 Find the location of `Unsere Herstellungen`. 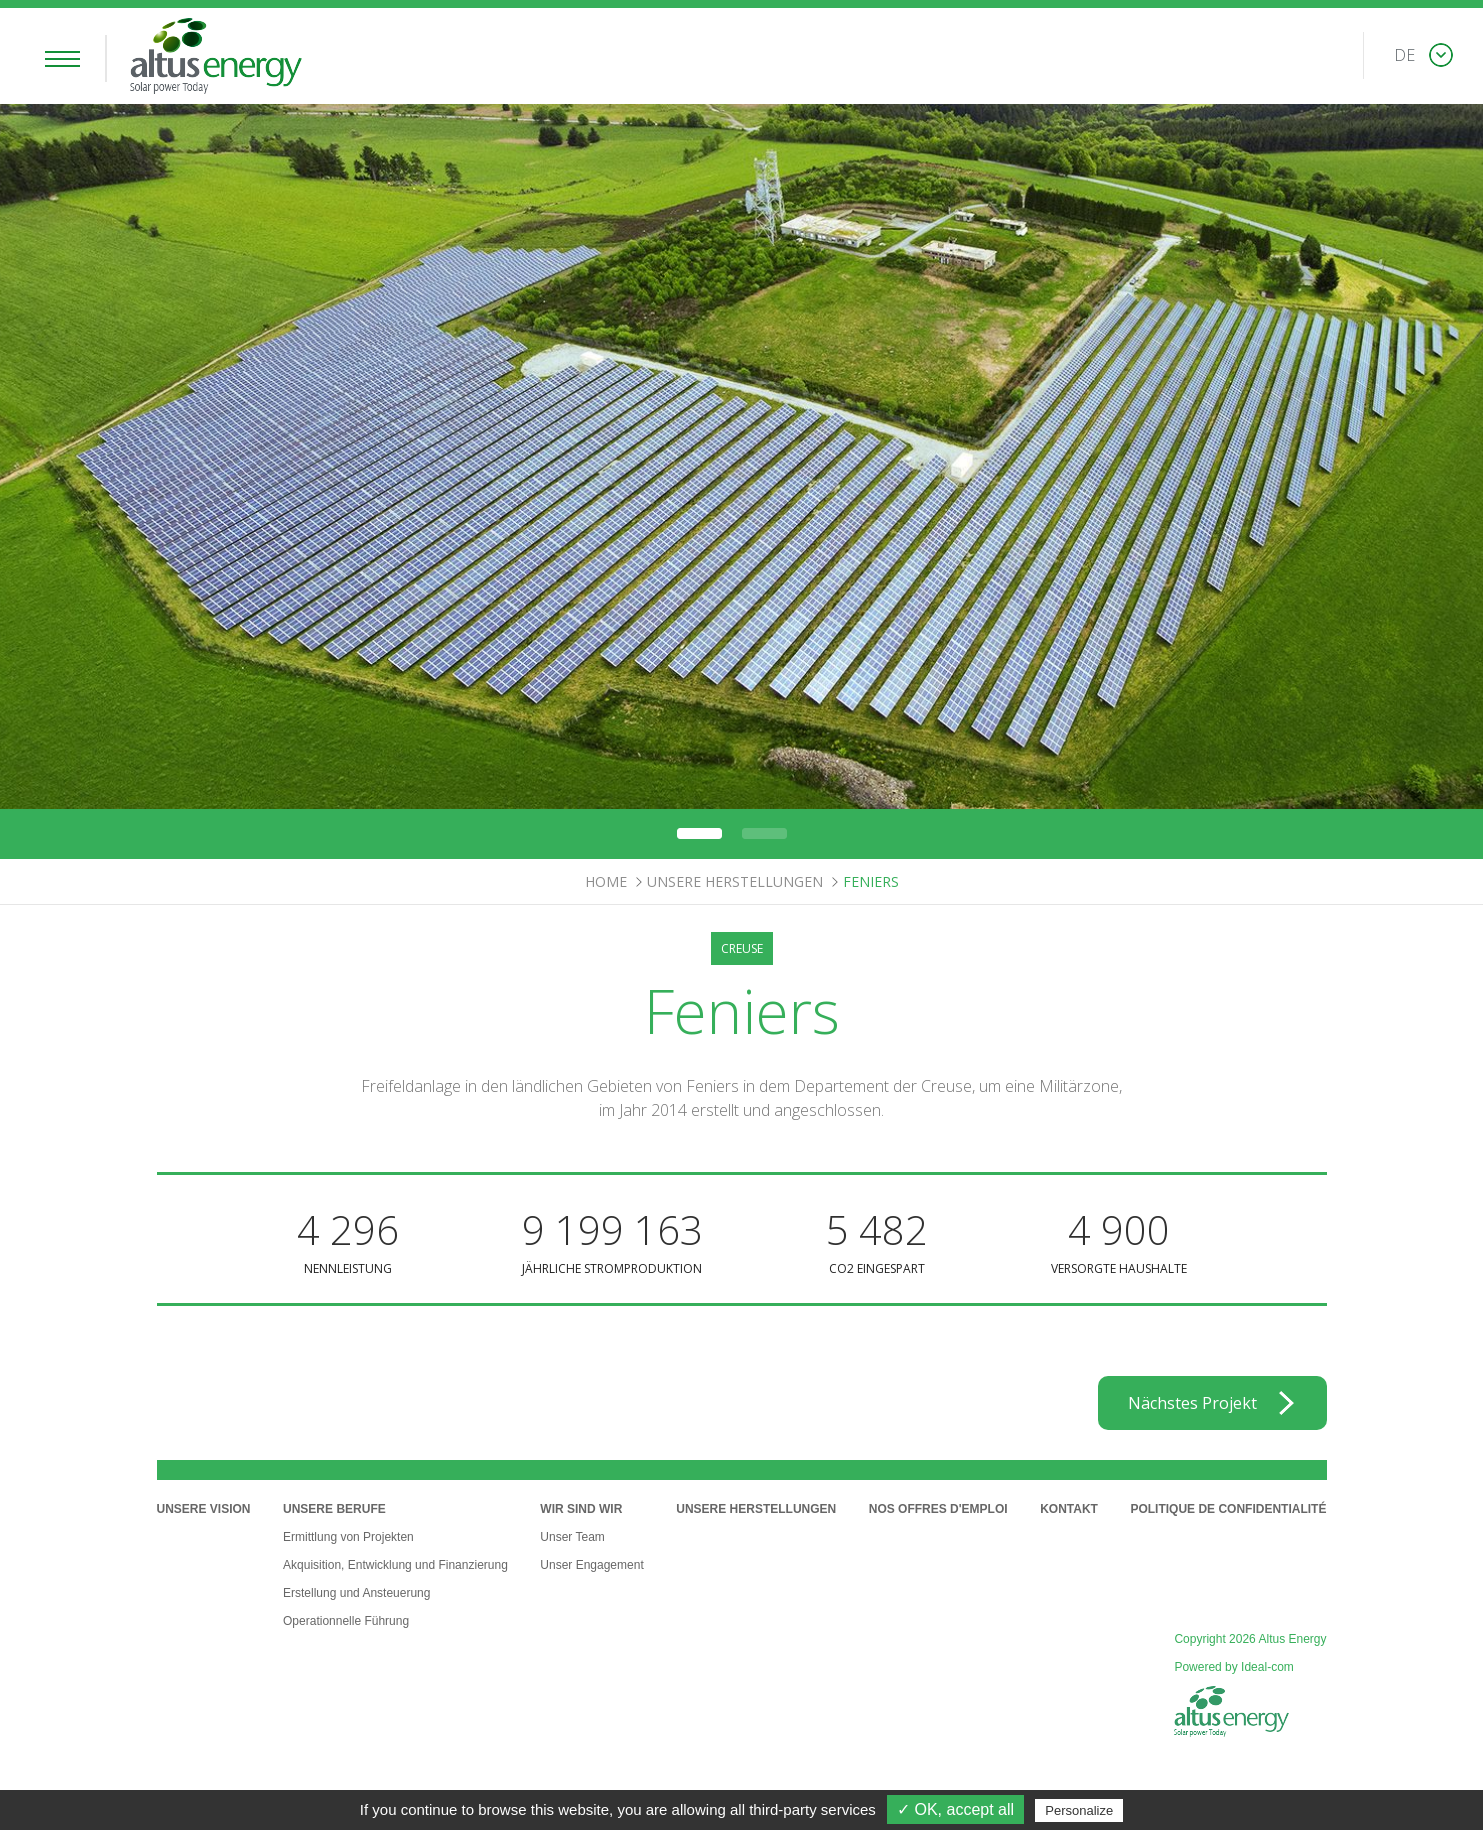

Unsere Herstellungen is located at coordinates (735, 881).